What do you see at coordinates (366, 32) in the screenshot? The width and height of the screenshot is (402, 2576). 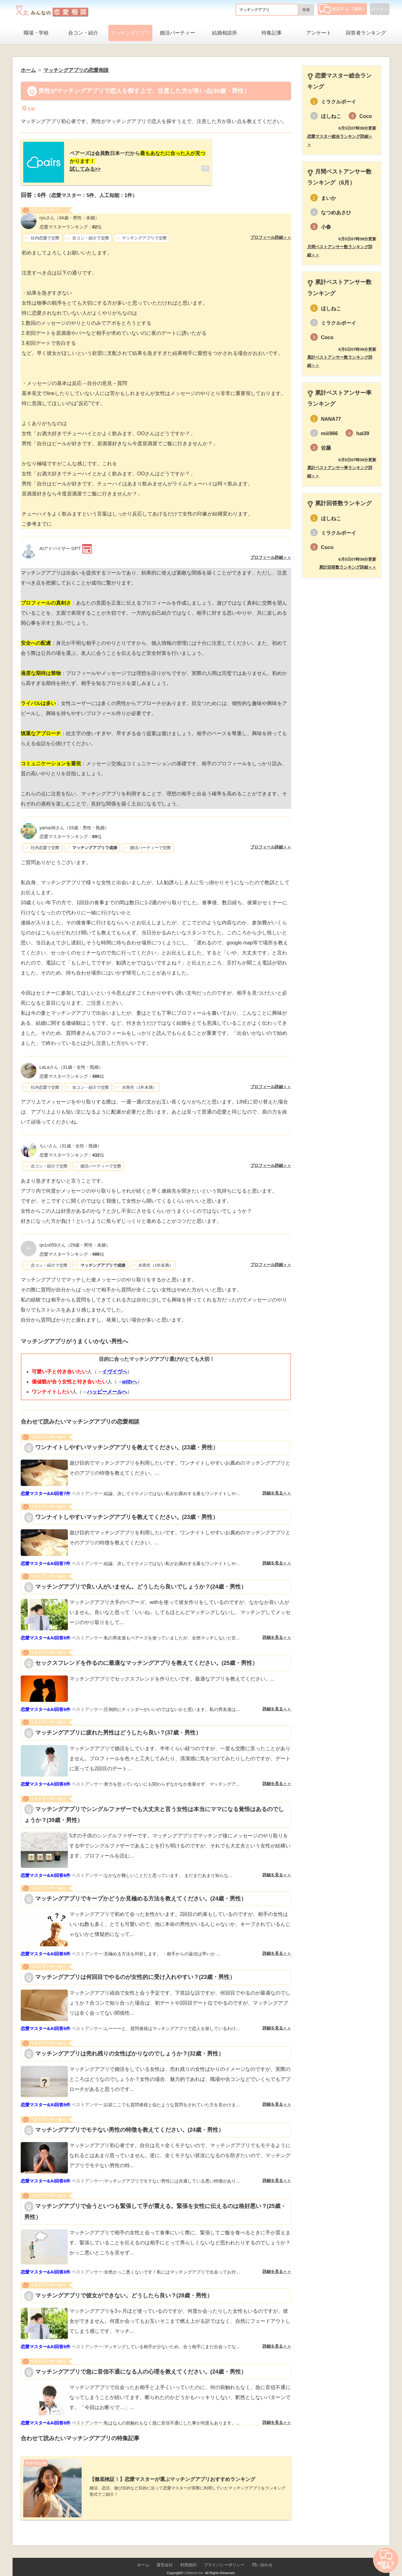 I see `回答者ランキング` at bounding box center [366, 32].